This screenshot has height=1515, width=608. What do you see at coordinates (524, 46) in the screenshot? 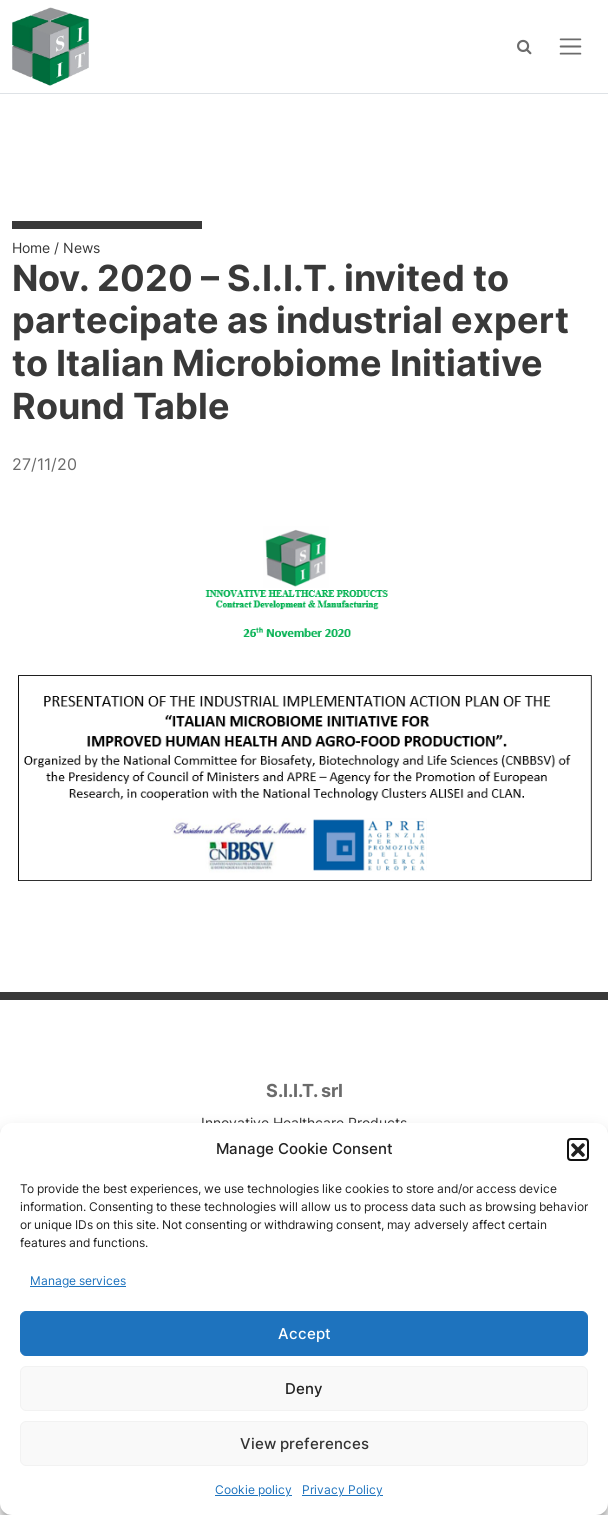
I see `[Search]` at bounding box center [524, 46].